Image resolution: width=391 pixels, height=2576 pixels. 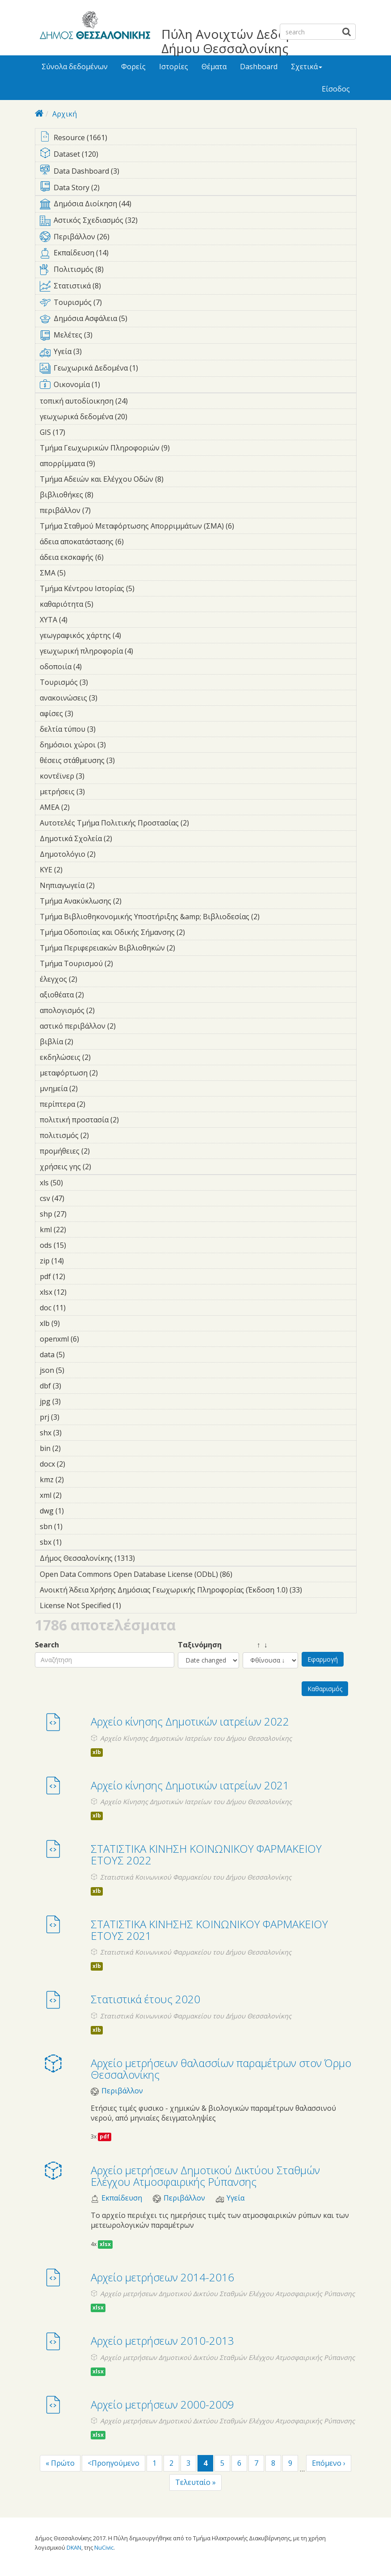 I want to click on zip (14), so click(x=76, y=1261).